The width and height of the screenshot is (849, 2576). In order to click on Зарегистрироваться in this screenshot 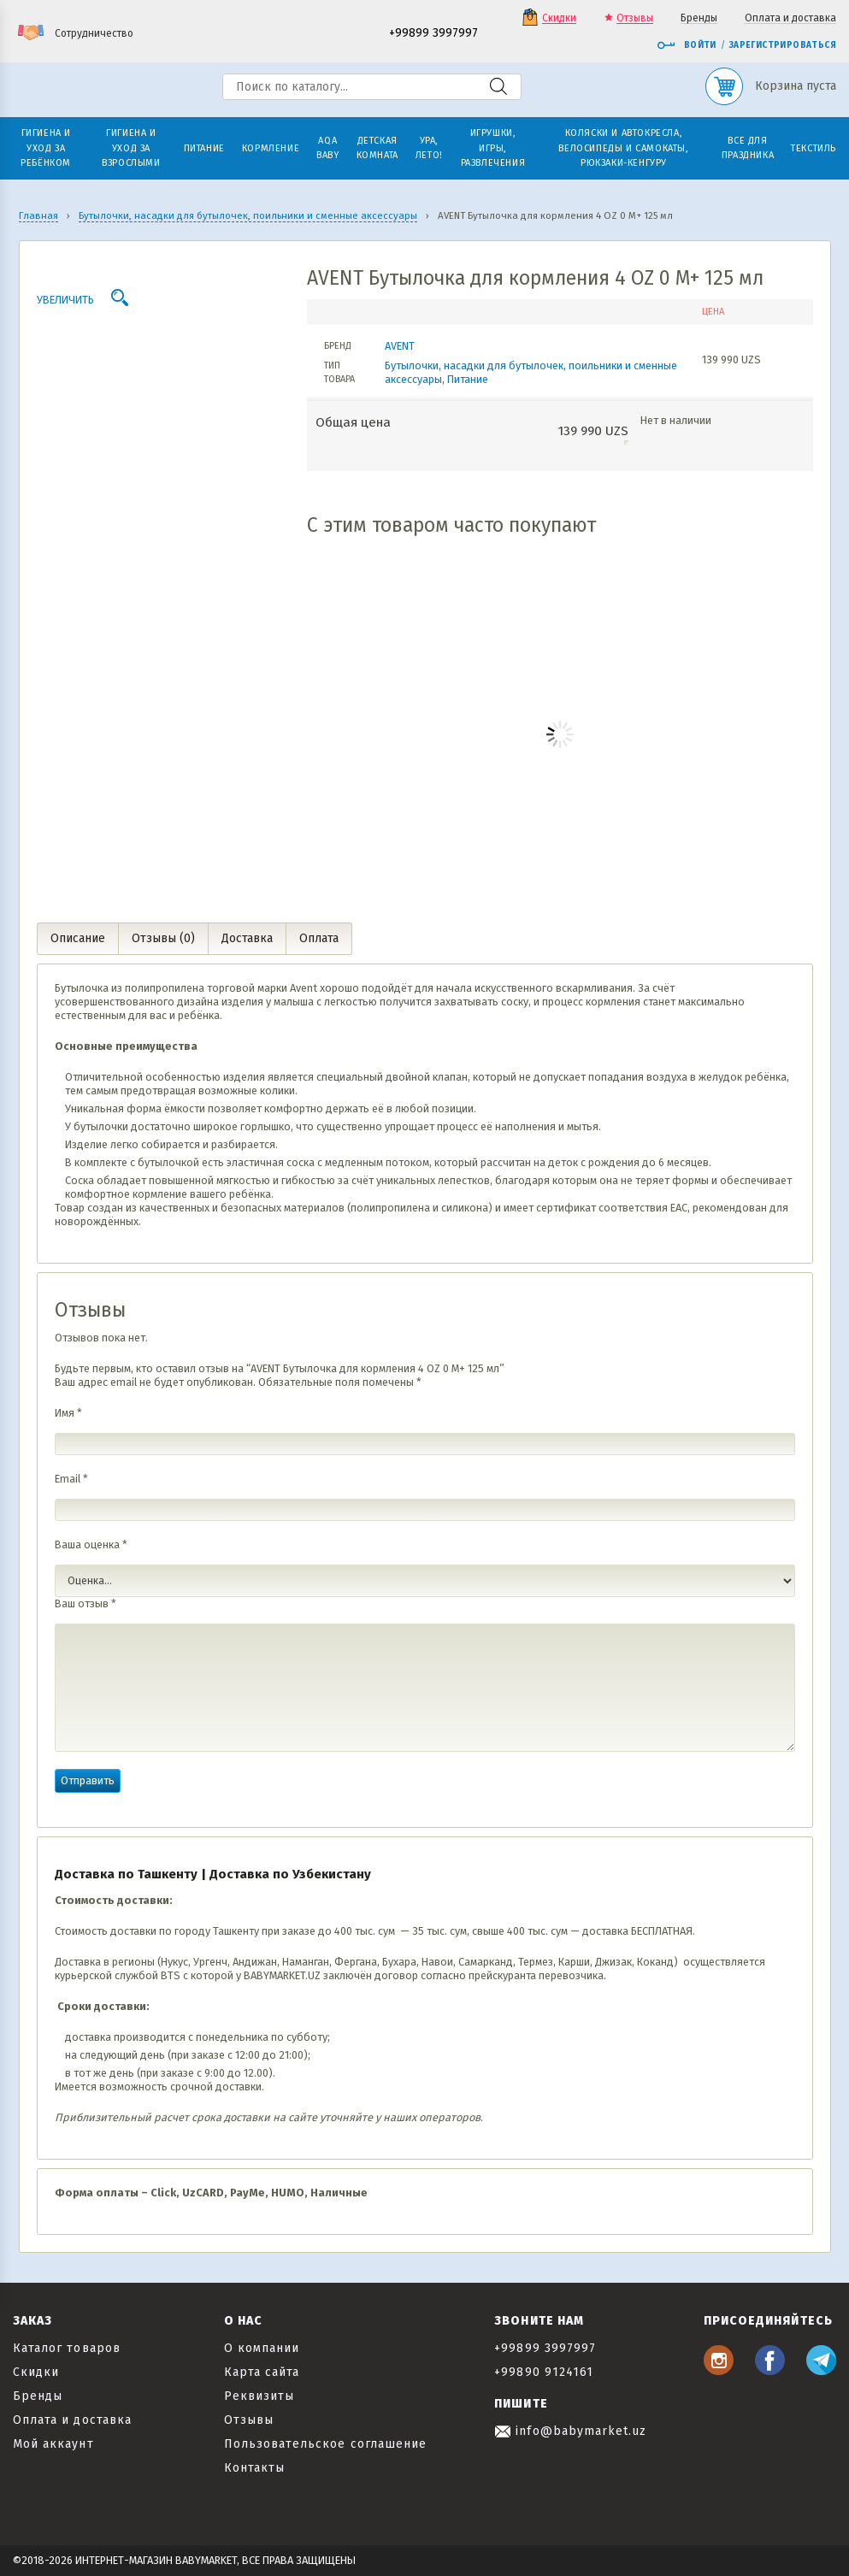, I will do `click(782, 45)`.